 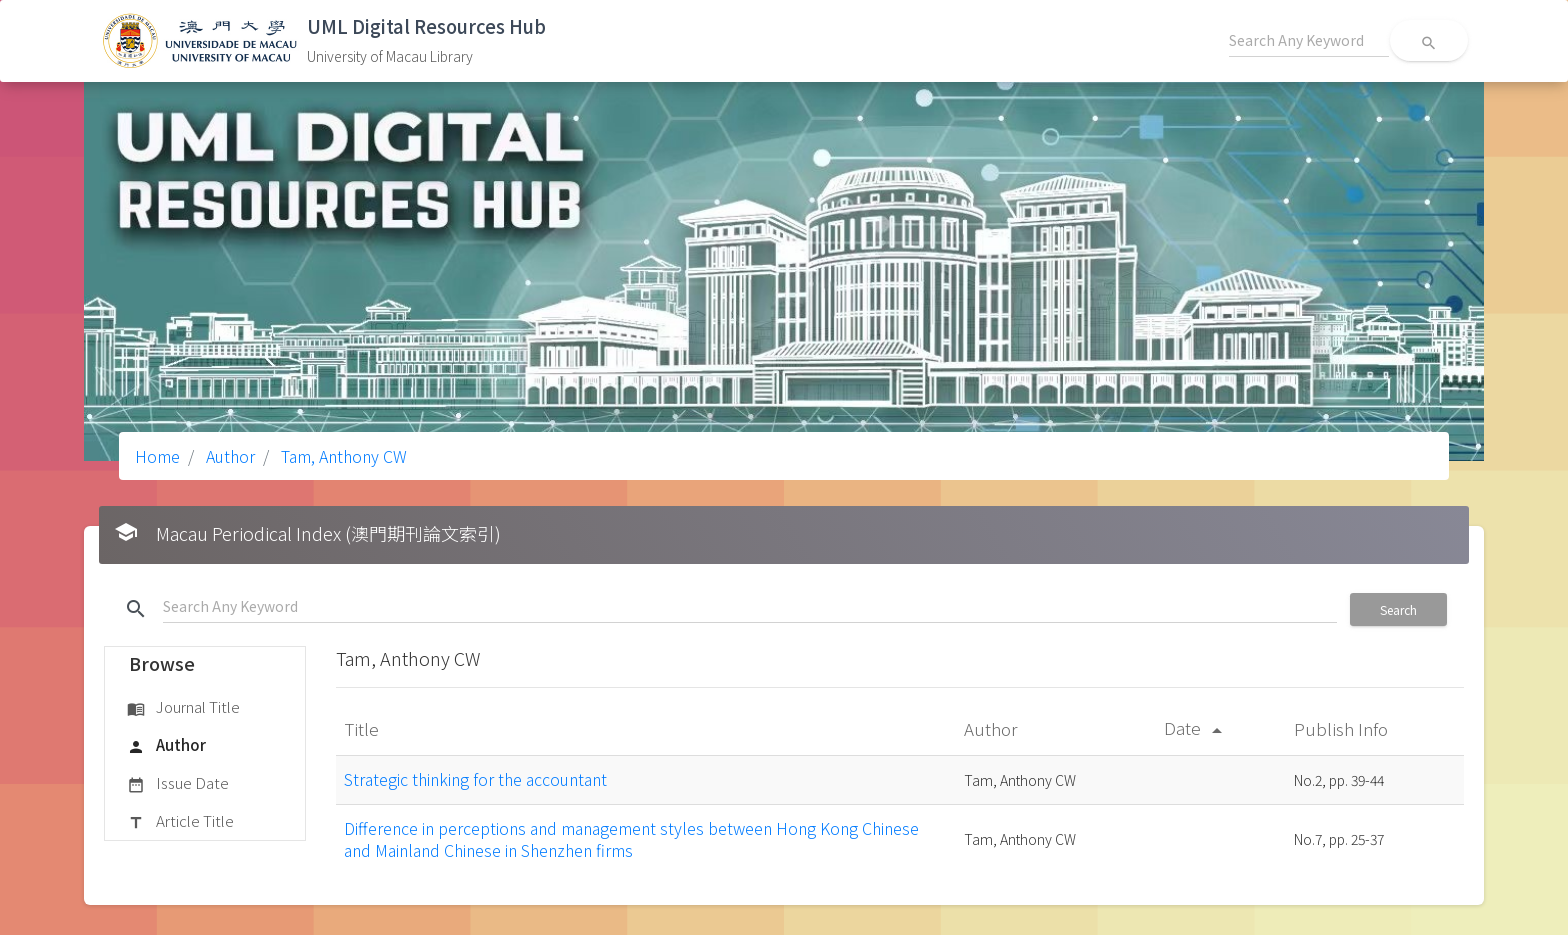 I want to click on Date, so click(x=1196, y=727).